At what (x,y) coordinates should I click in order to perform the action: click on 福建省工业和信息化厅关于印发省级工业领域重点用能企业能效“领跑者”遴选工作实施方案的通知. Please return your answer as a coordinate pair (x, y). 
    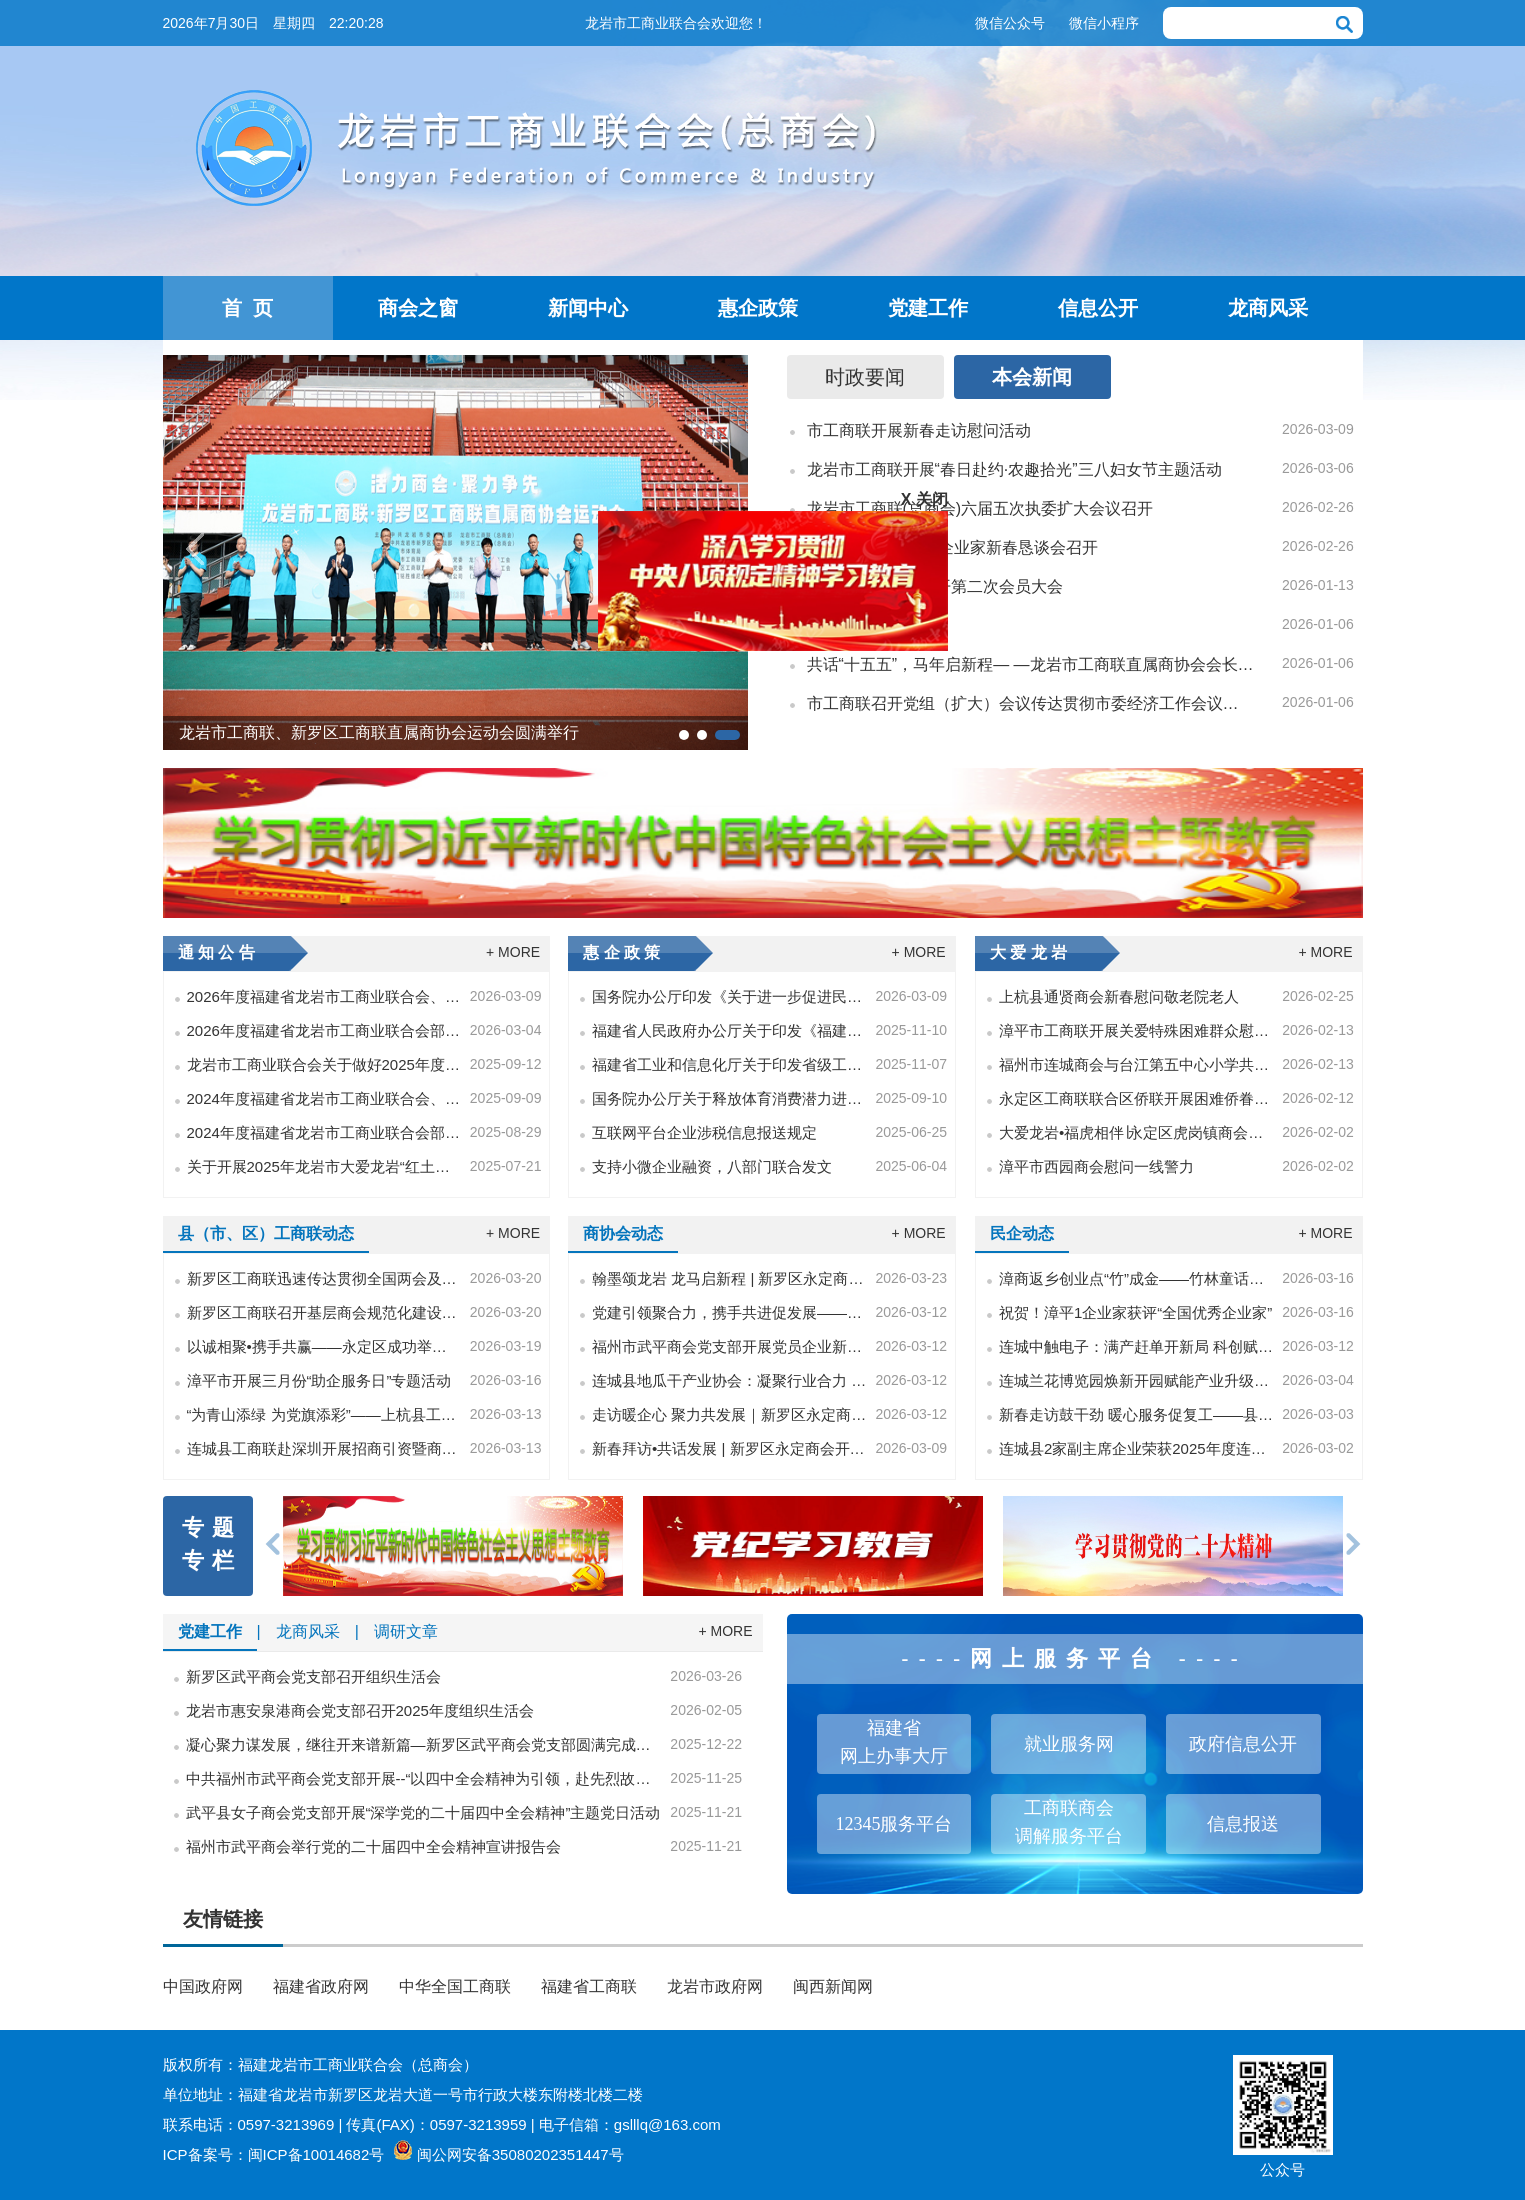
    Looking at the image, I should click on (729, 1064).